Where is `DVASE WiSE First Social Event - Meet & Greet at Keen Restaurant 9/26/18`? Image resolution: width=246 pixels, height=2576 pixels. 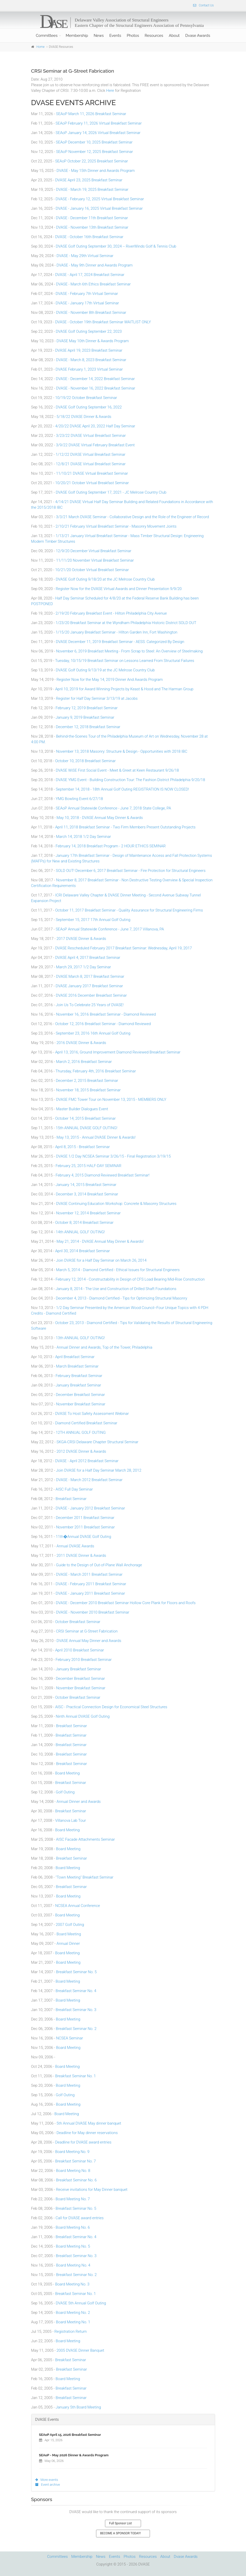
DVASE WiSE First Social Event - Meet & Greet at Keen Restaurant 9/26/18 is located at coordinates (117, 770).